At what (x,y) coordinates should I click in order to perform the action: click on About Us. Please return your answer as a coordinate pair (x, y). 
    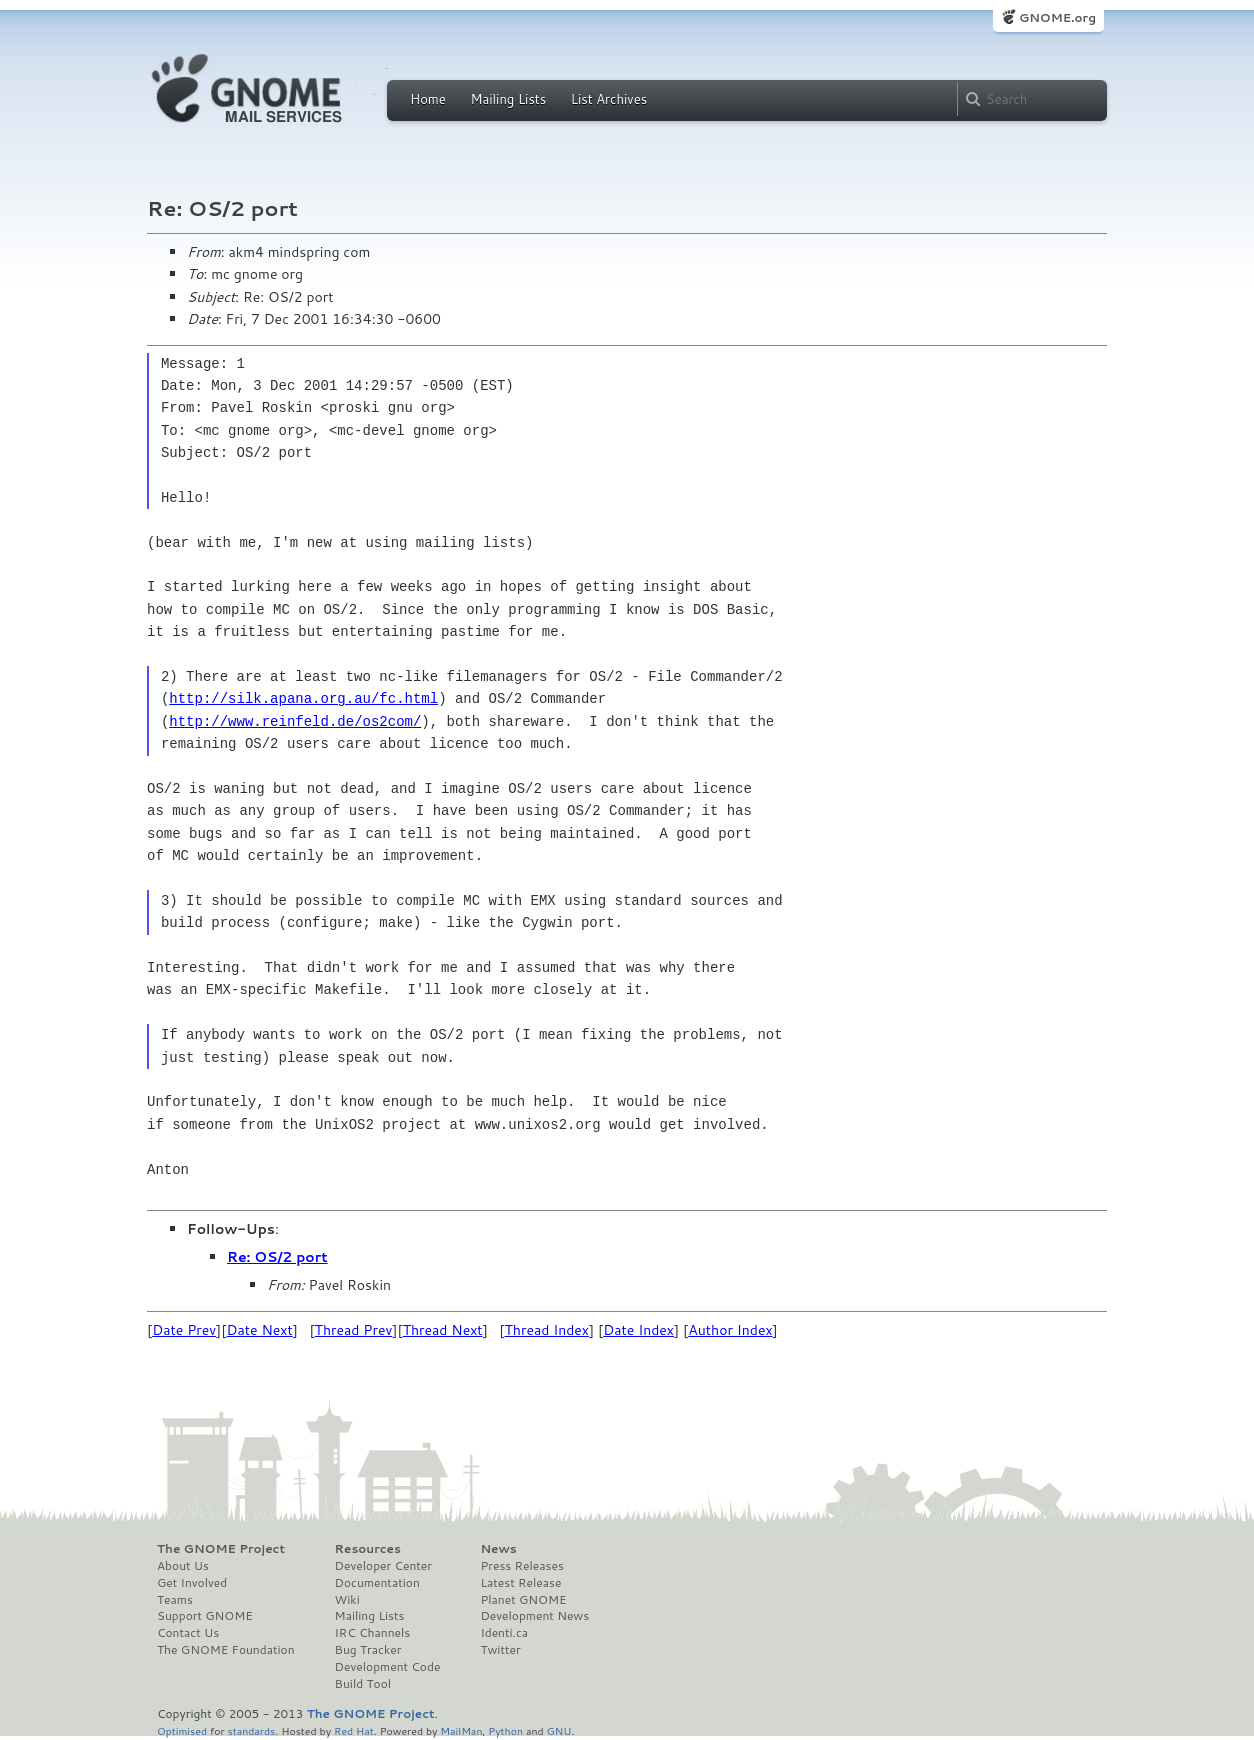
    Looking at the image, I should click on (183, 1566).